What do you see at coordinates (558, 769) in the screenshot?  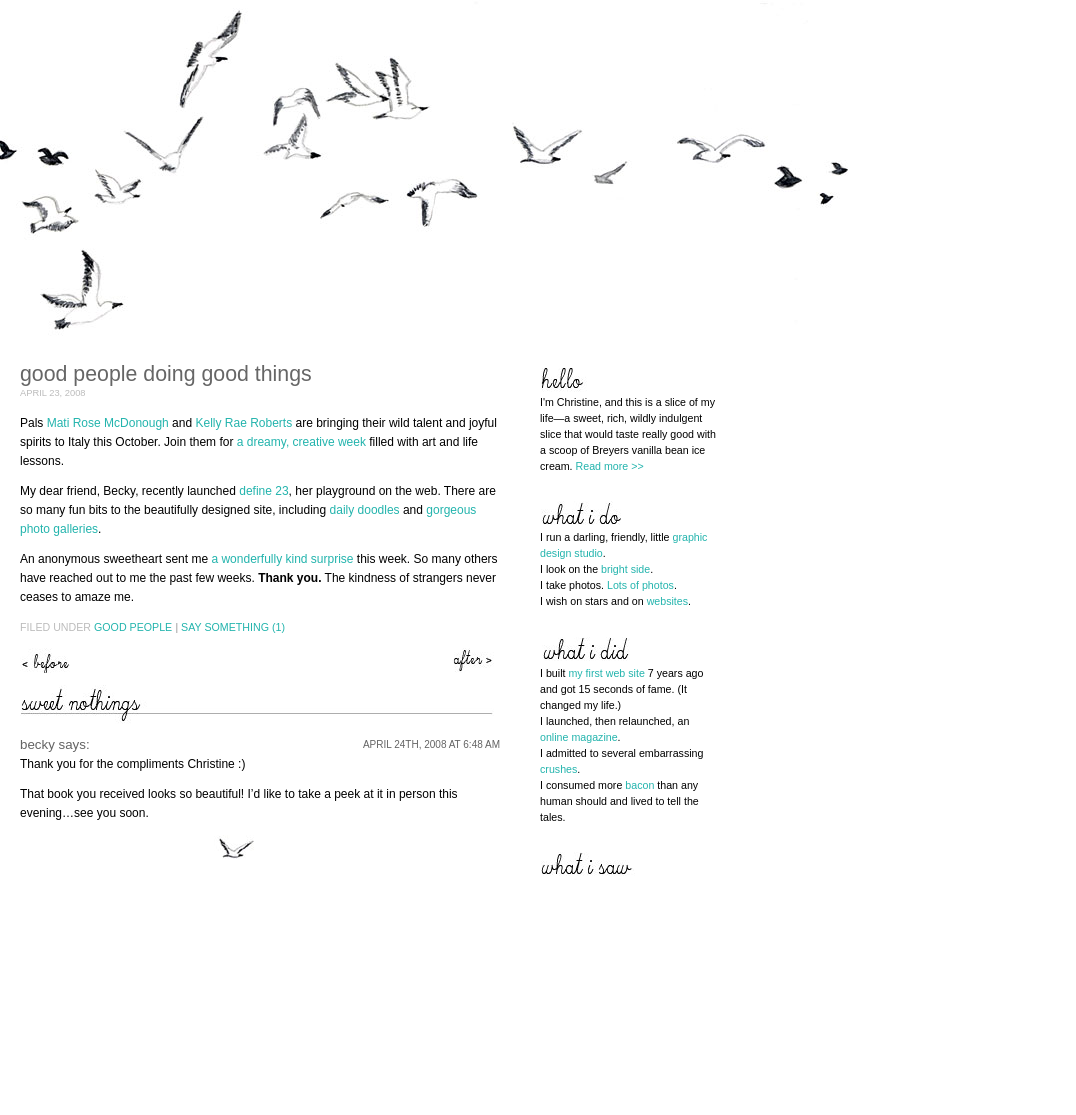 I see `crushes` at bounding box center [558, 769].